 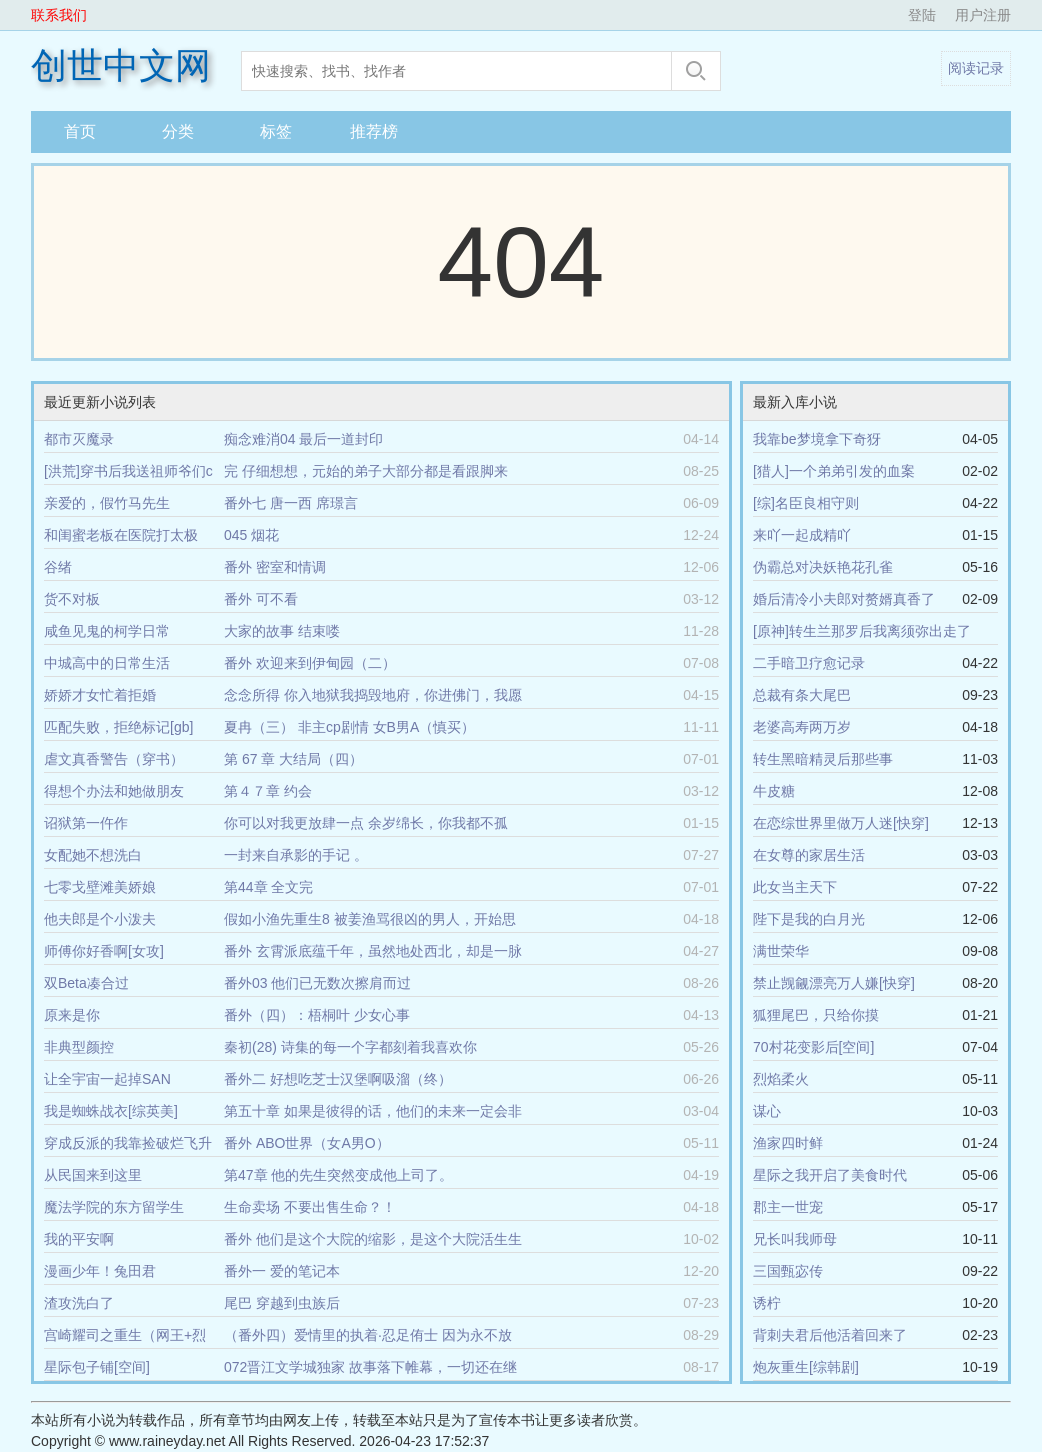 What do you see at coordinates (282, 1271) in the screenshot?
I see `番外一 爱的笔记本` at bounding box center [282, 1271].